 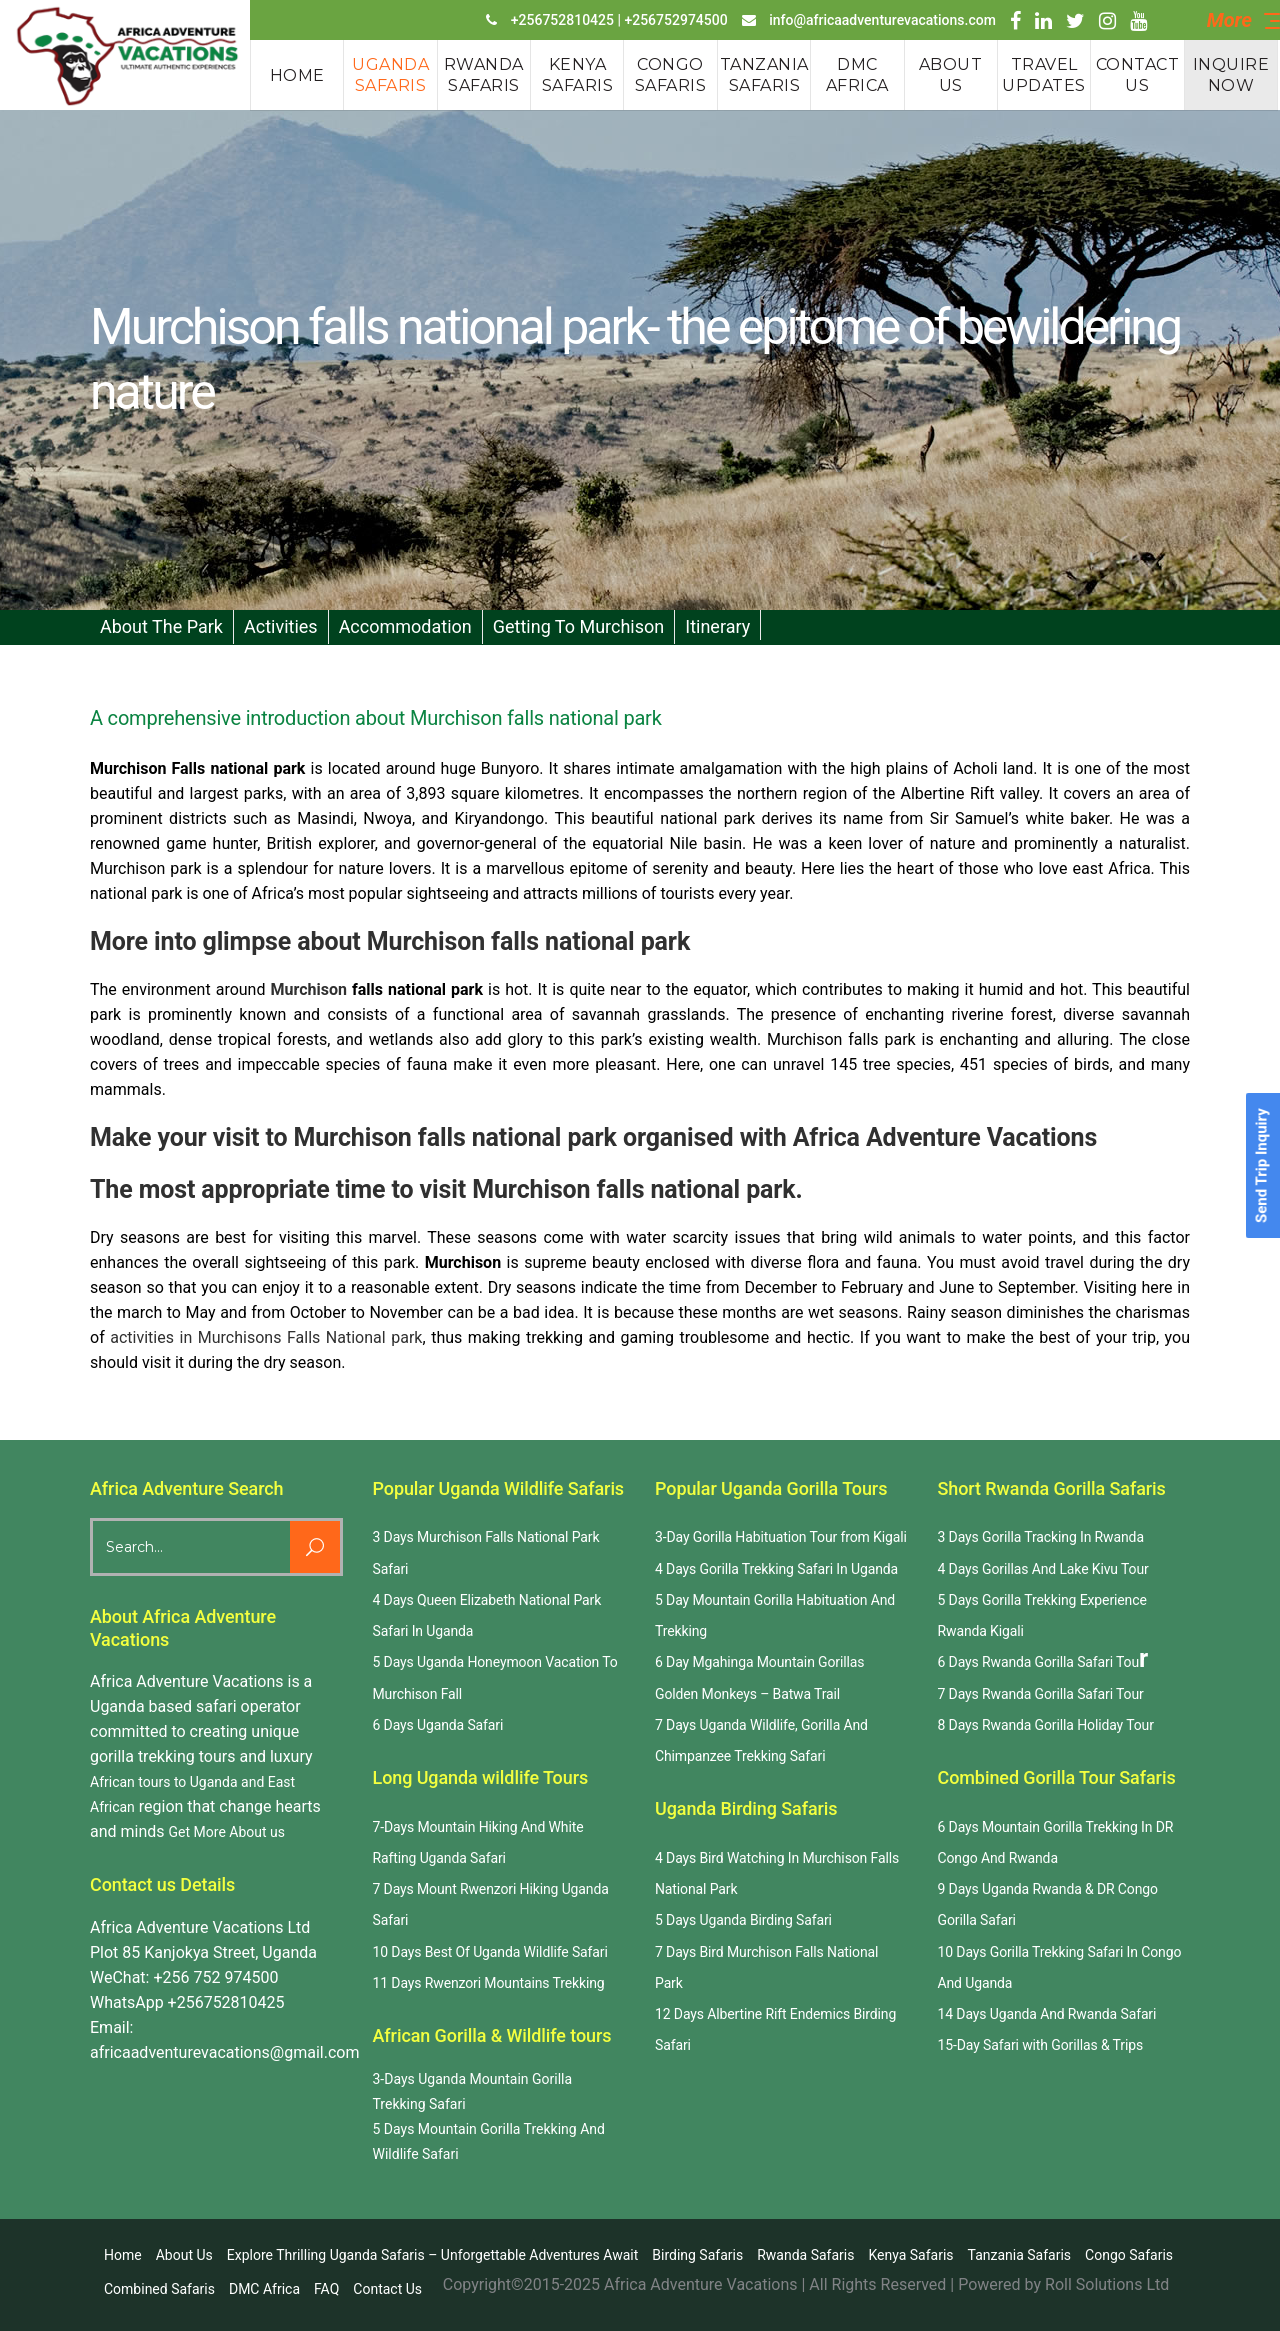 I want to click on 4 Days Gorilla Trekking Safari In Uganda, so click(x=776, y=1569).